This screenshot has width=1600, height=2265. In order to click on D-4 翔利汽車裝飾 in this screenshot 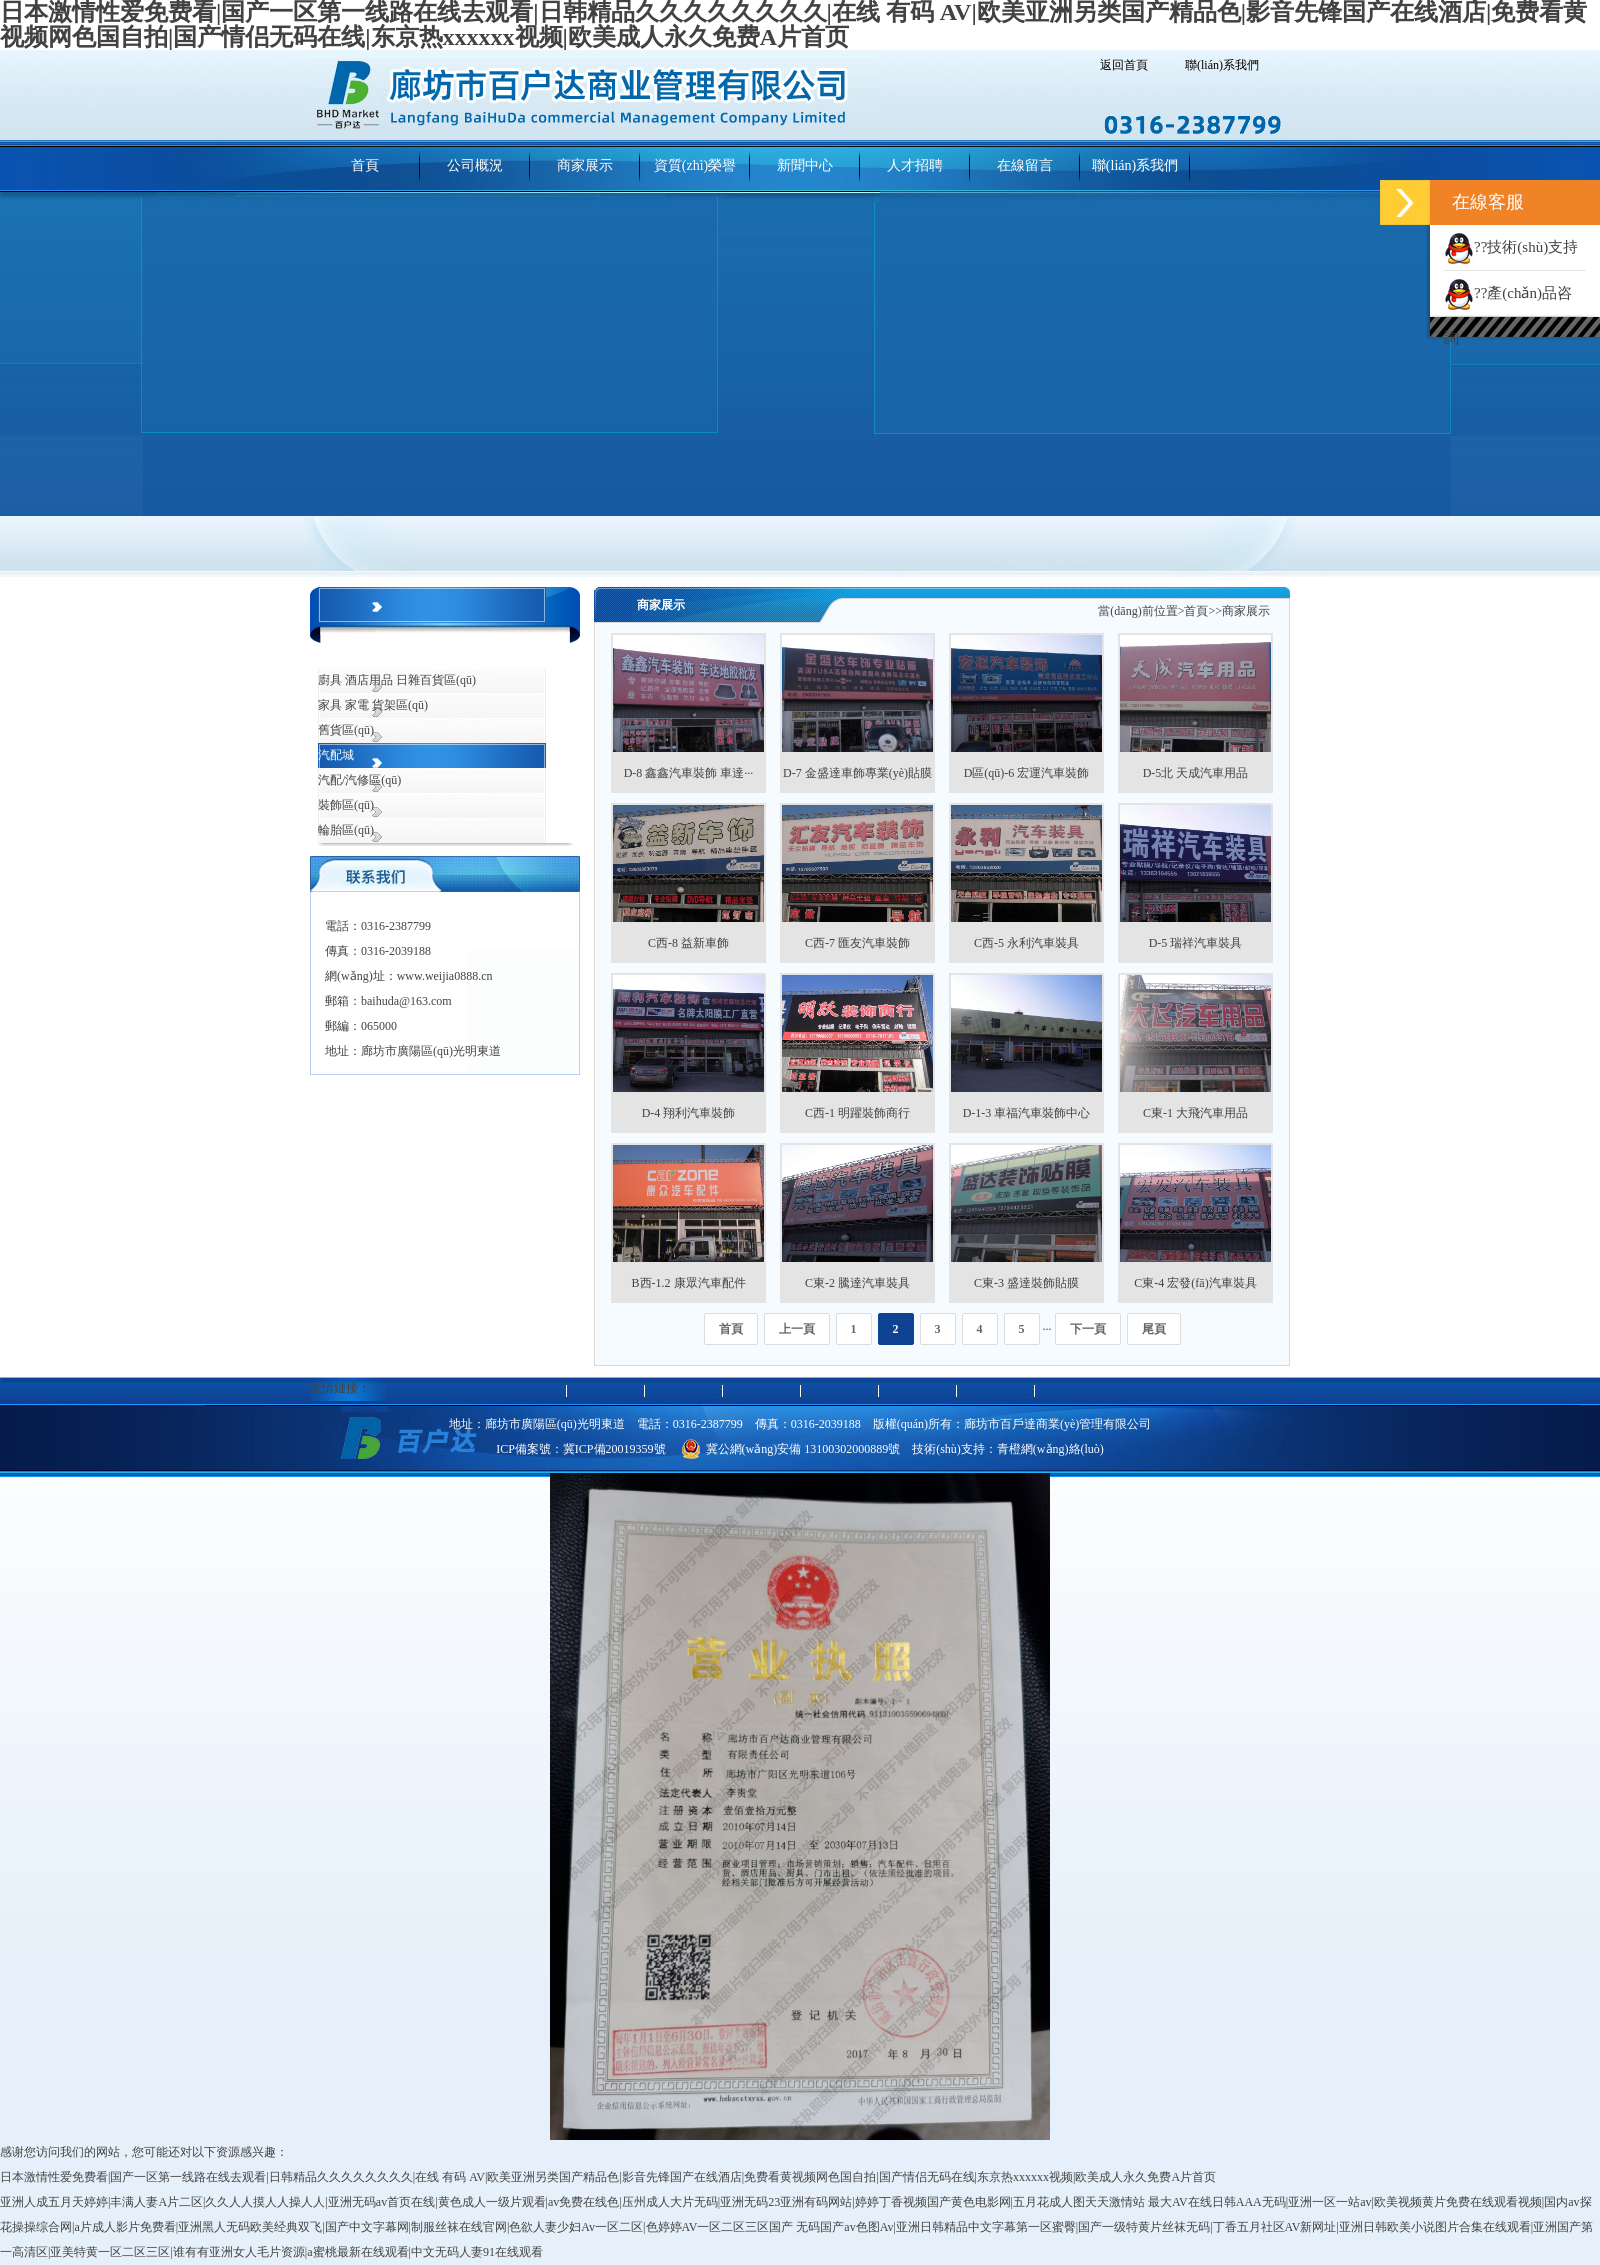, I will do `click(689, 1113)`.